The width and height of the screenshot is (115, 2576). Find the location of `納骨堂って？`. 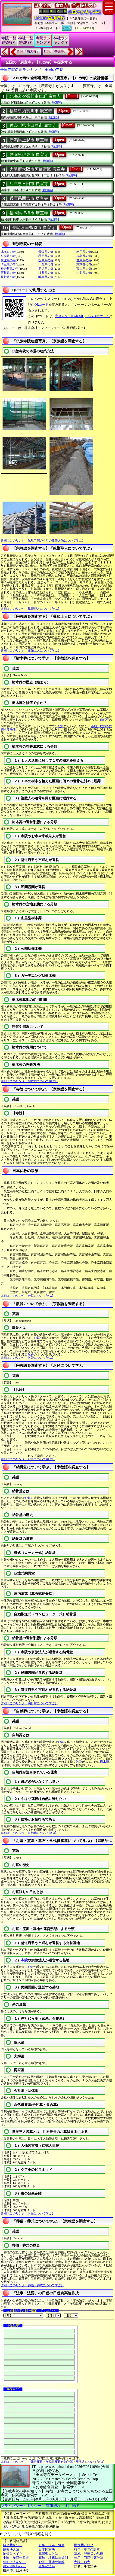

納骨堂って？ is located at coordinates (12, 2553).